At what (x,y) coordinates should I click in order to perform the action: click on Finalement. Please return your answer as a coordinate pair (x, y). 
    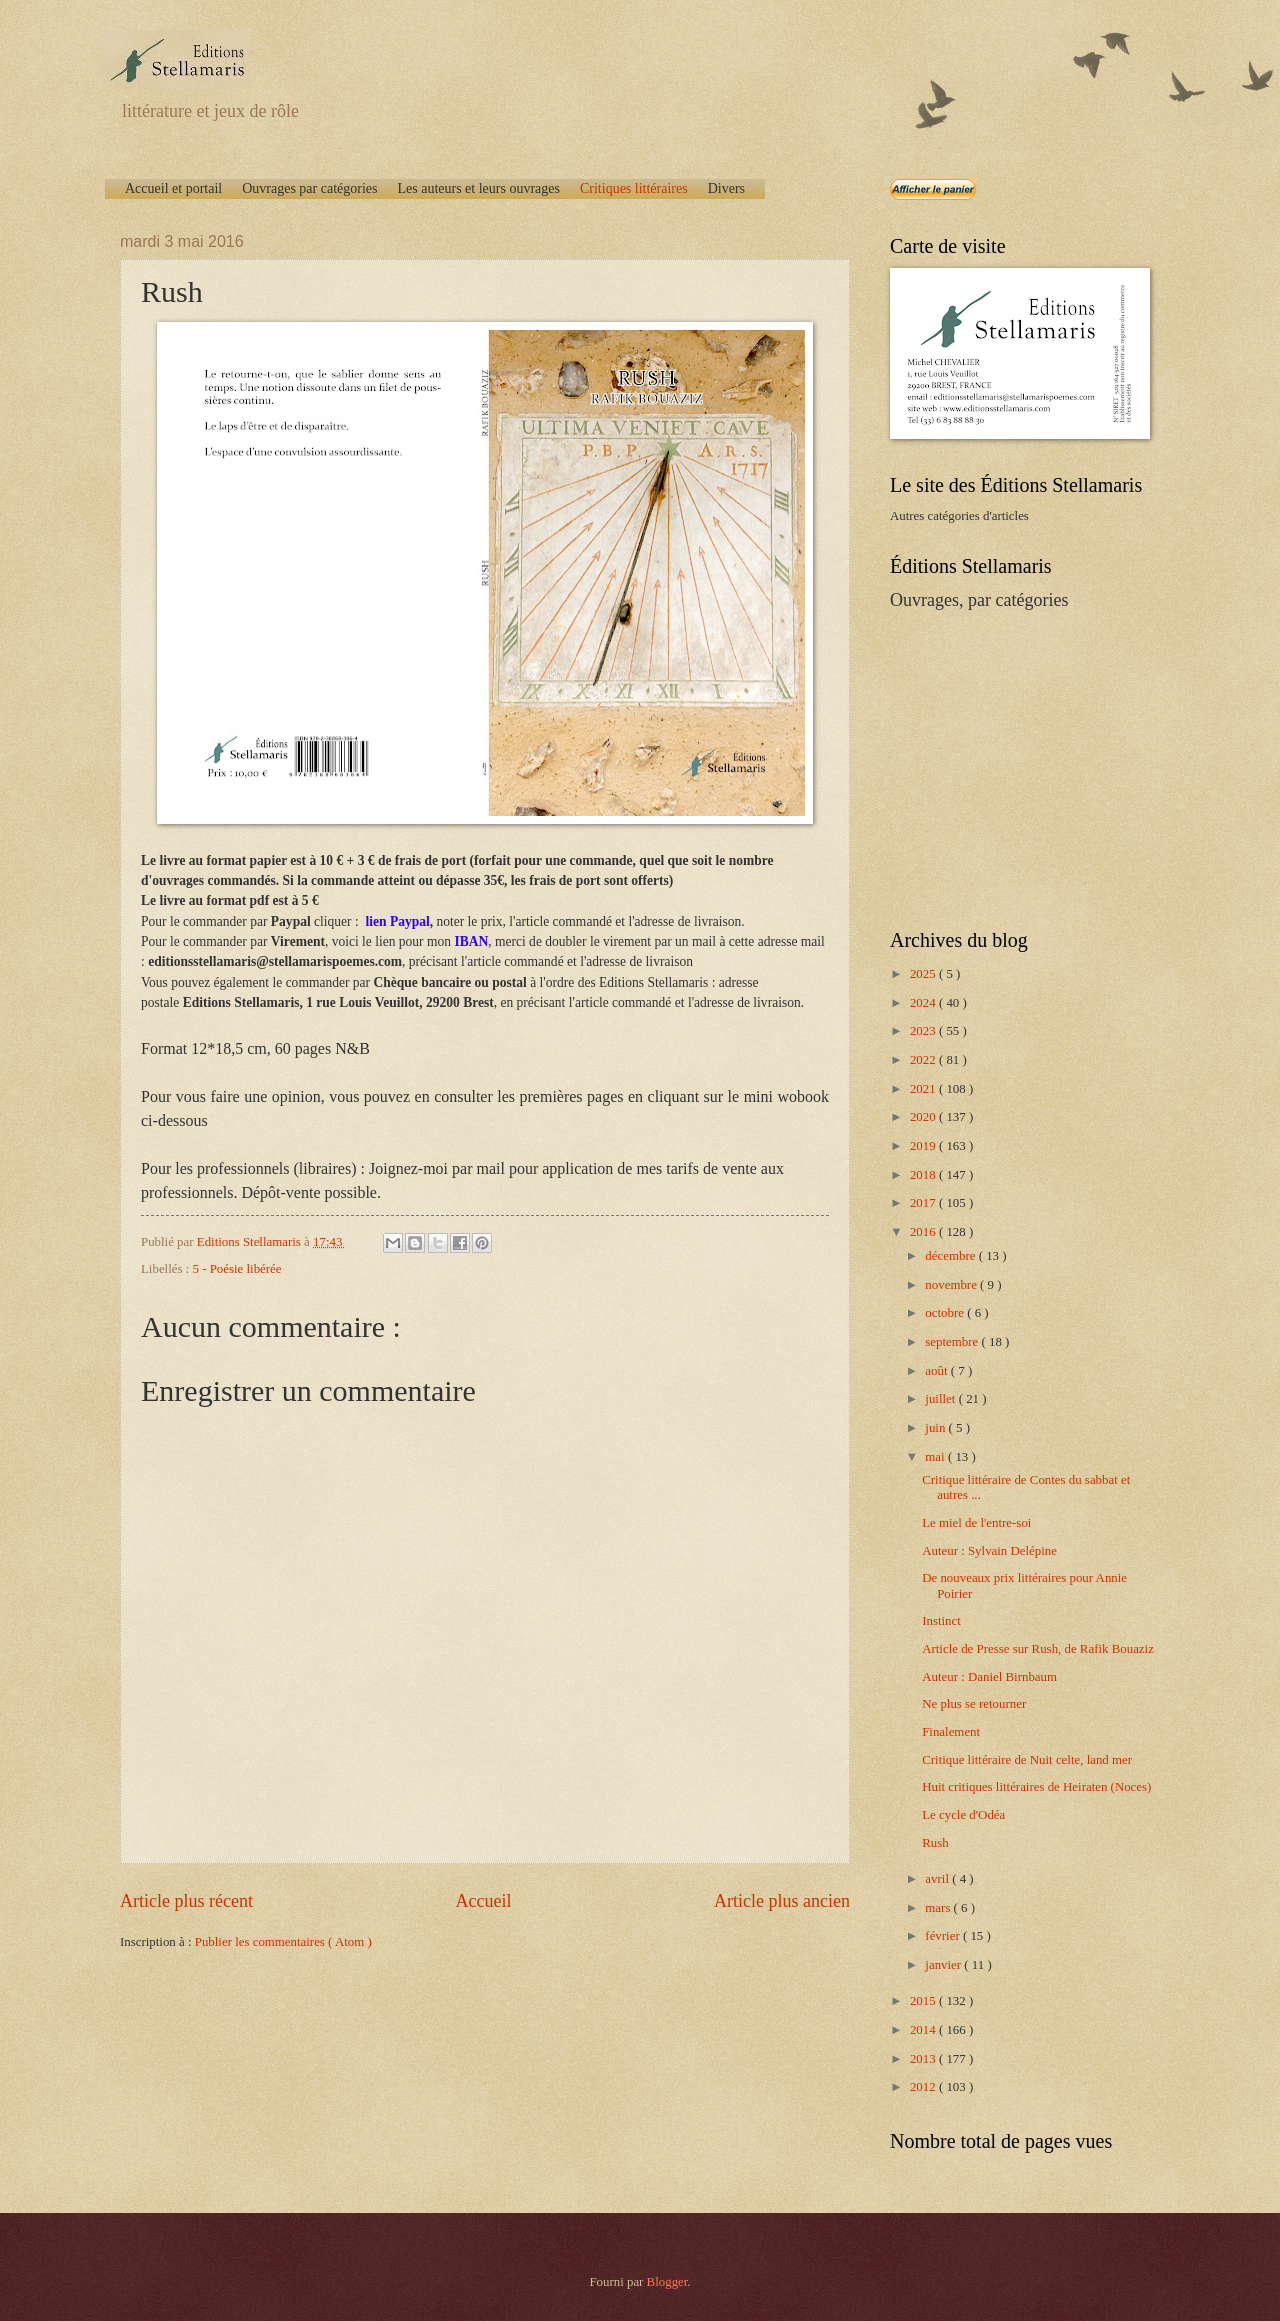
    Looking at the image, I should click on (951, 1732).